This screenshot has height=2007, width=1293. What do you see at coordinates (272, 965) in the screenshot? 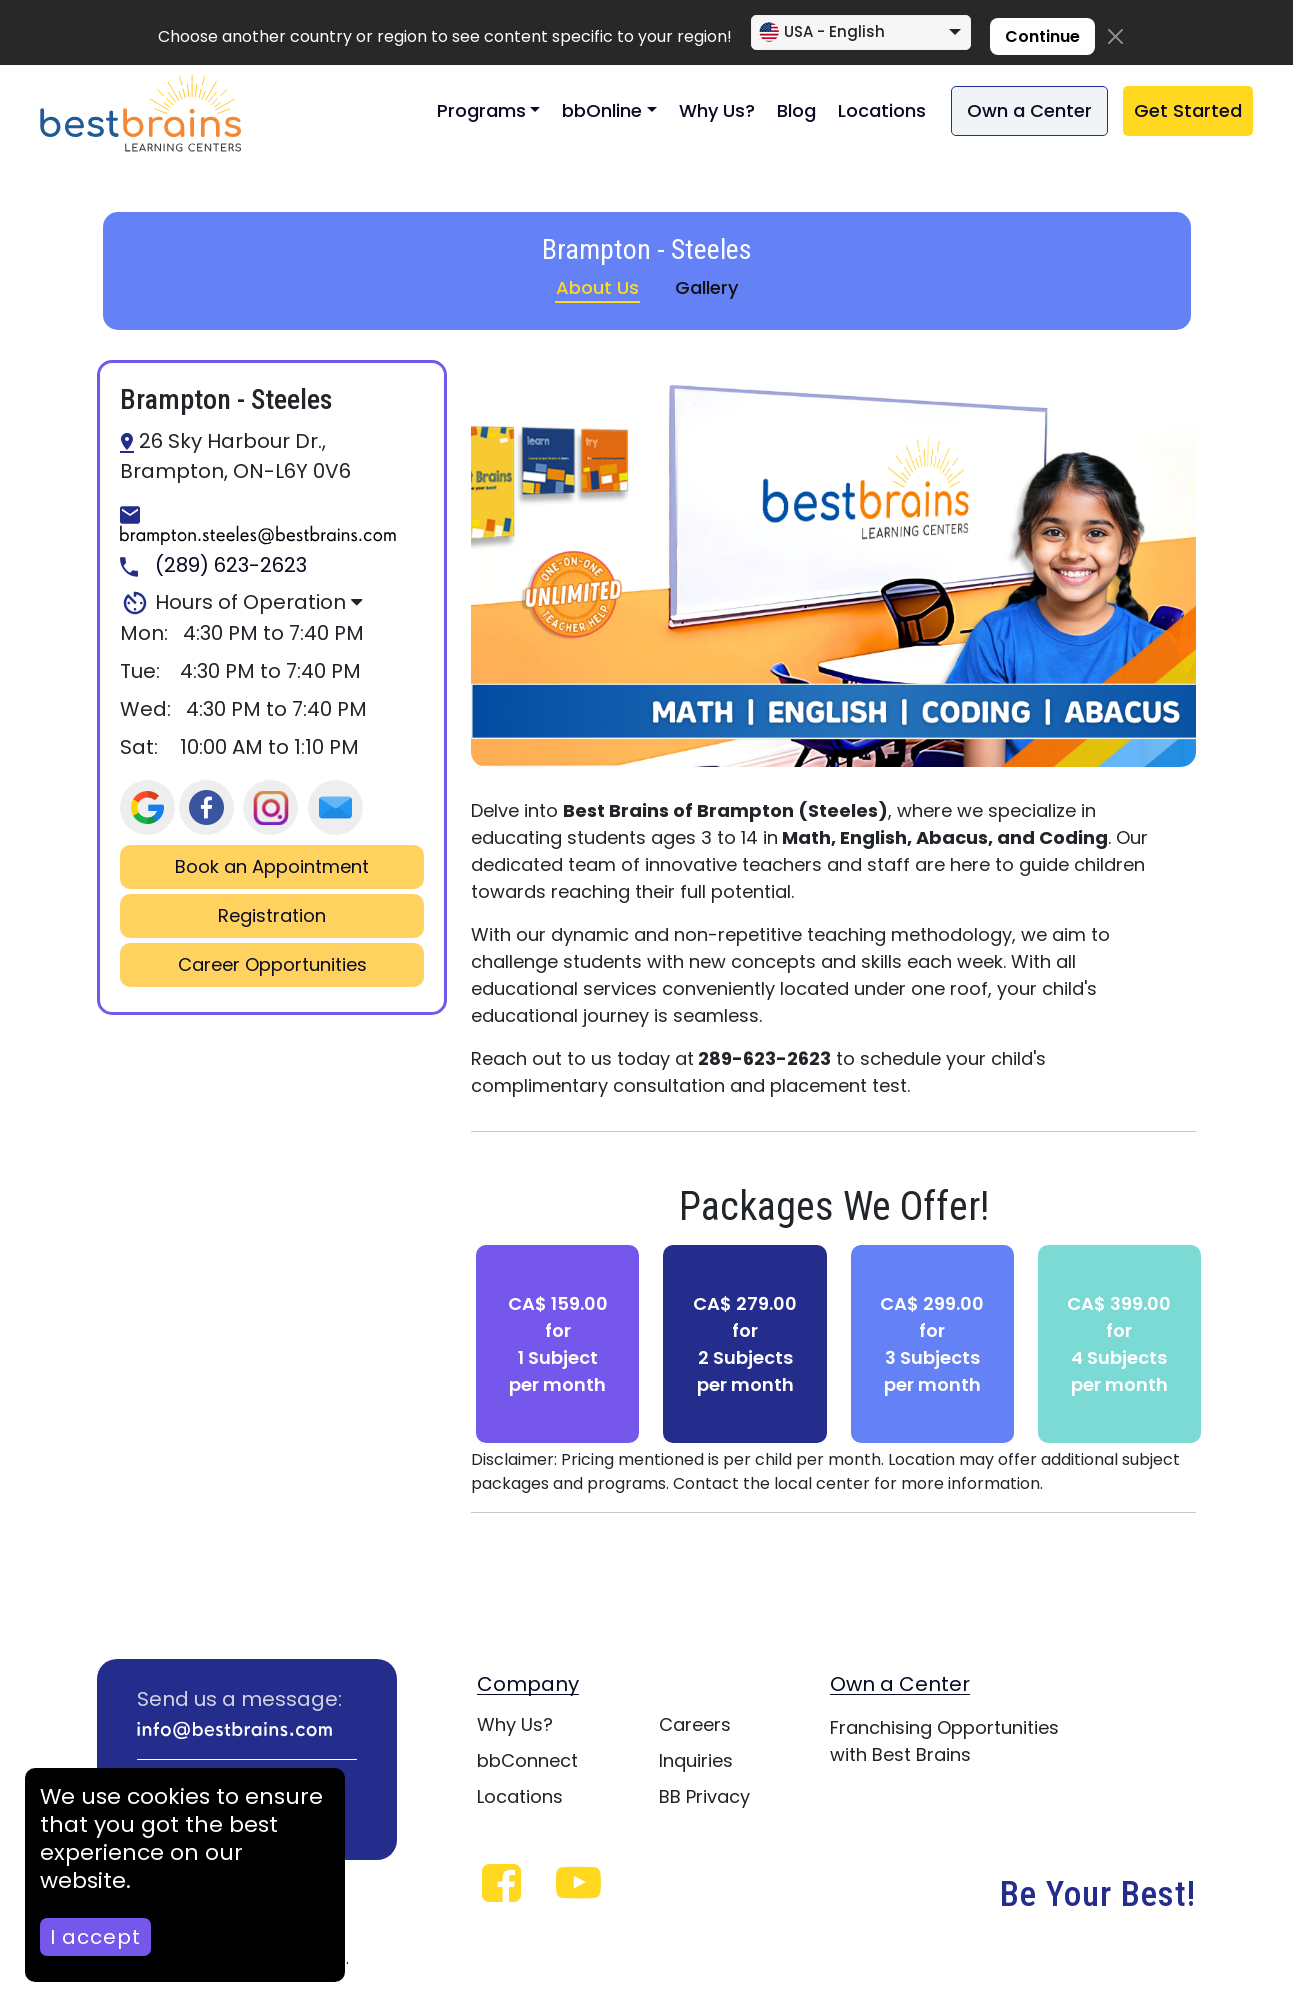
I see `Career Opportunities` at bounding box center [272, 965].